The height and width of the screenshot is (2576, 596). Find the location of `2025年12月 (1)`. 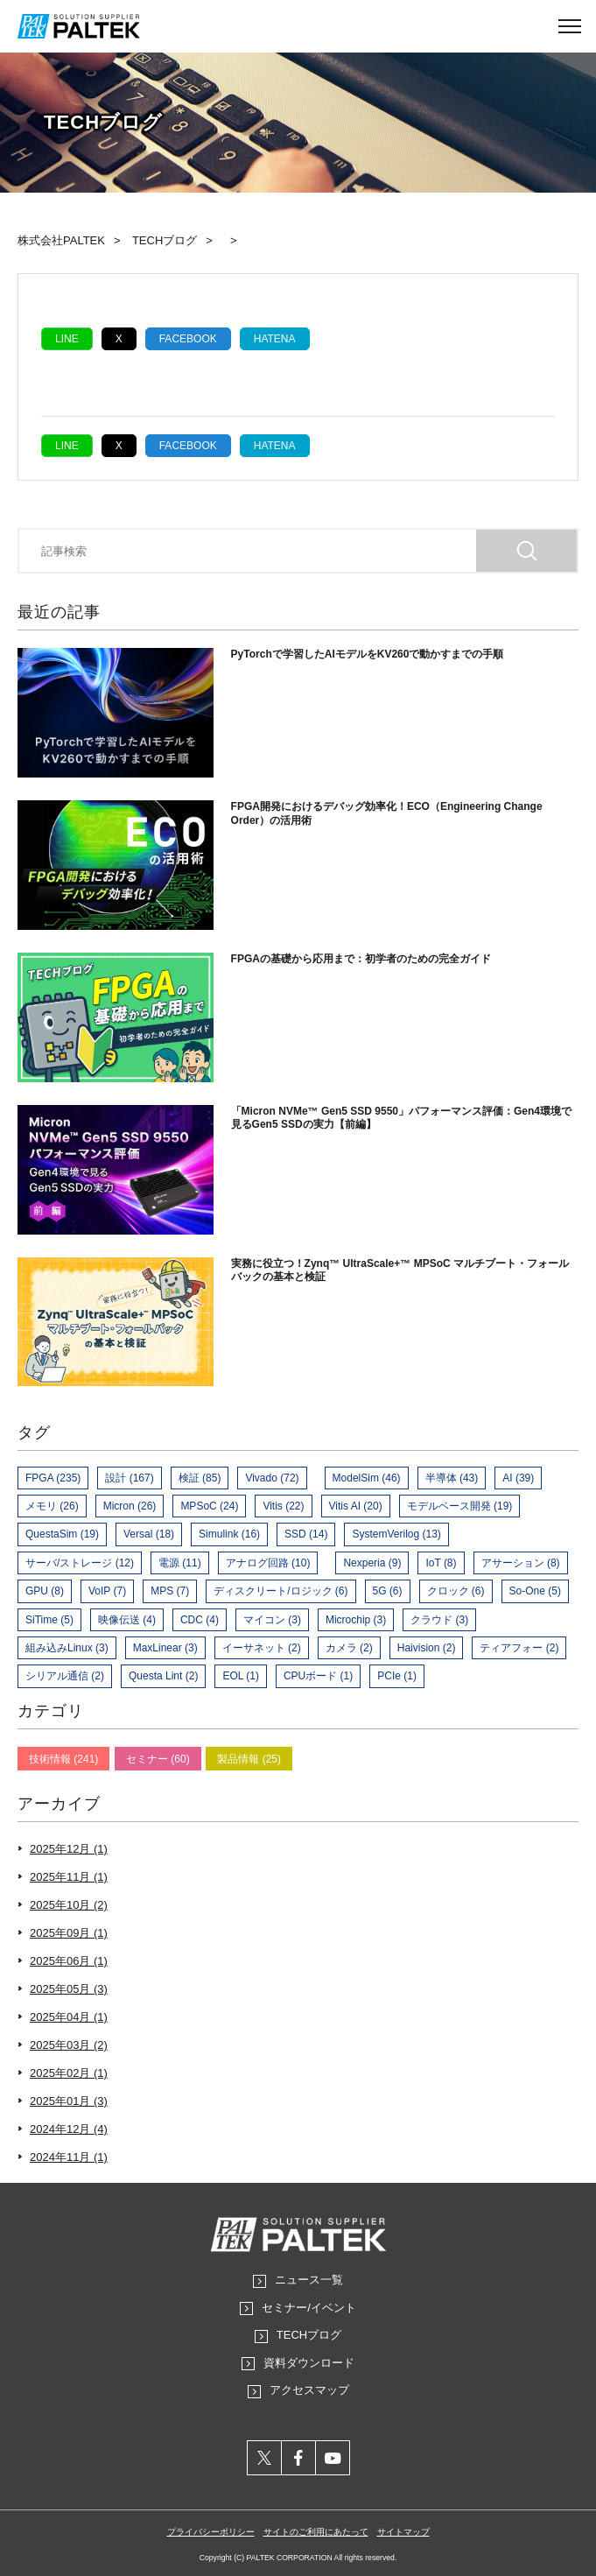

2025年12月 (1) is located at coordinates (69, 1848).